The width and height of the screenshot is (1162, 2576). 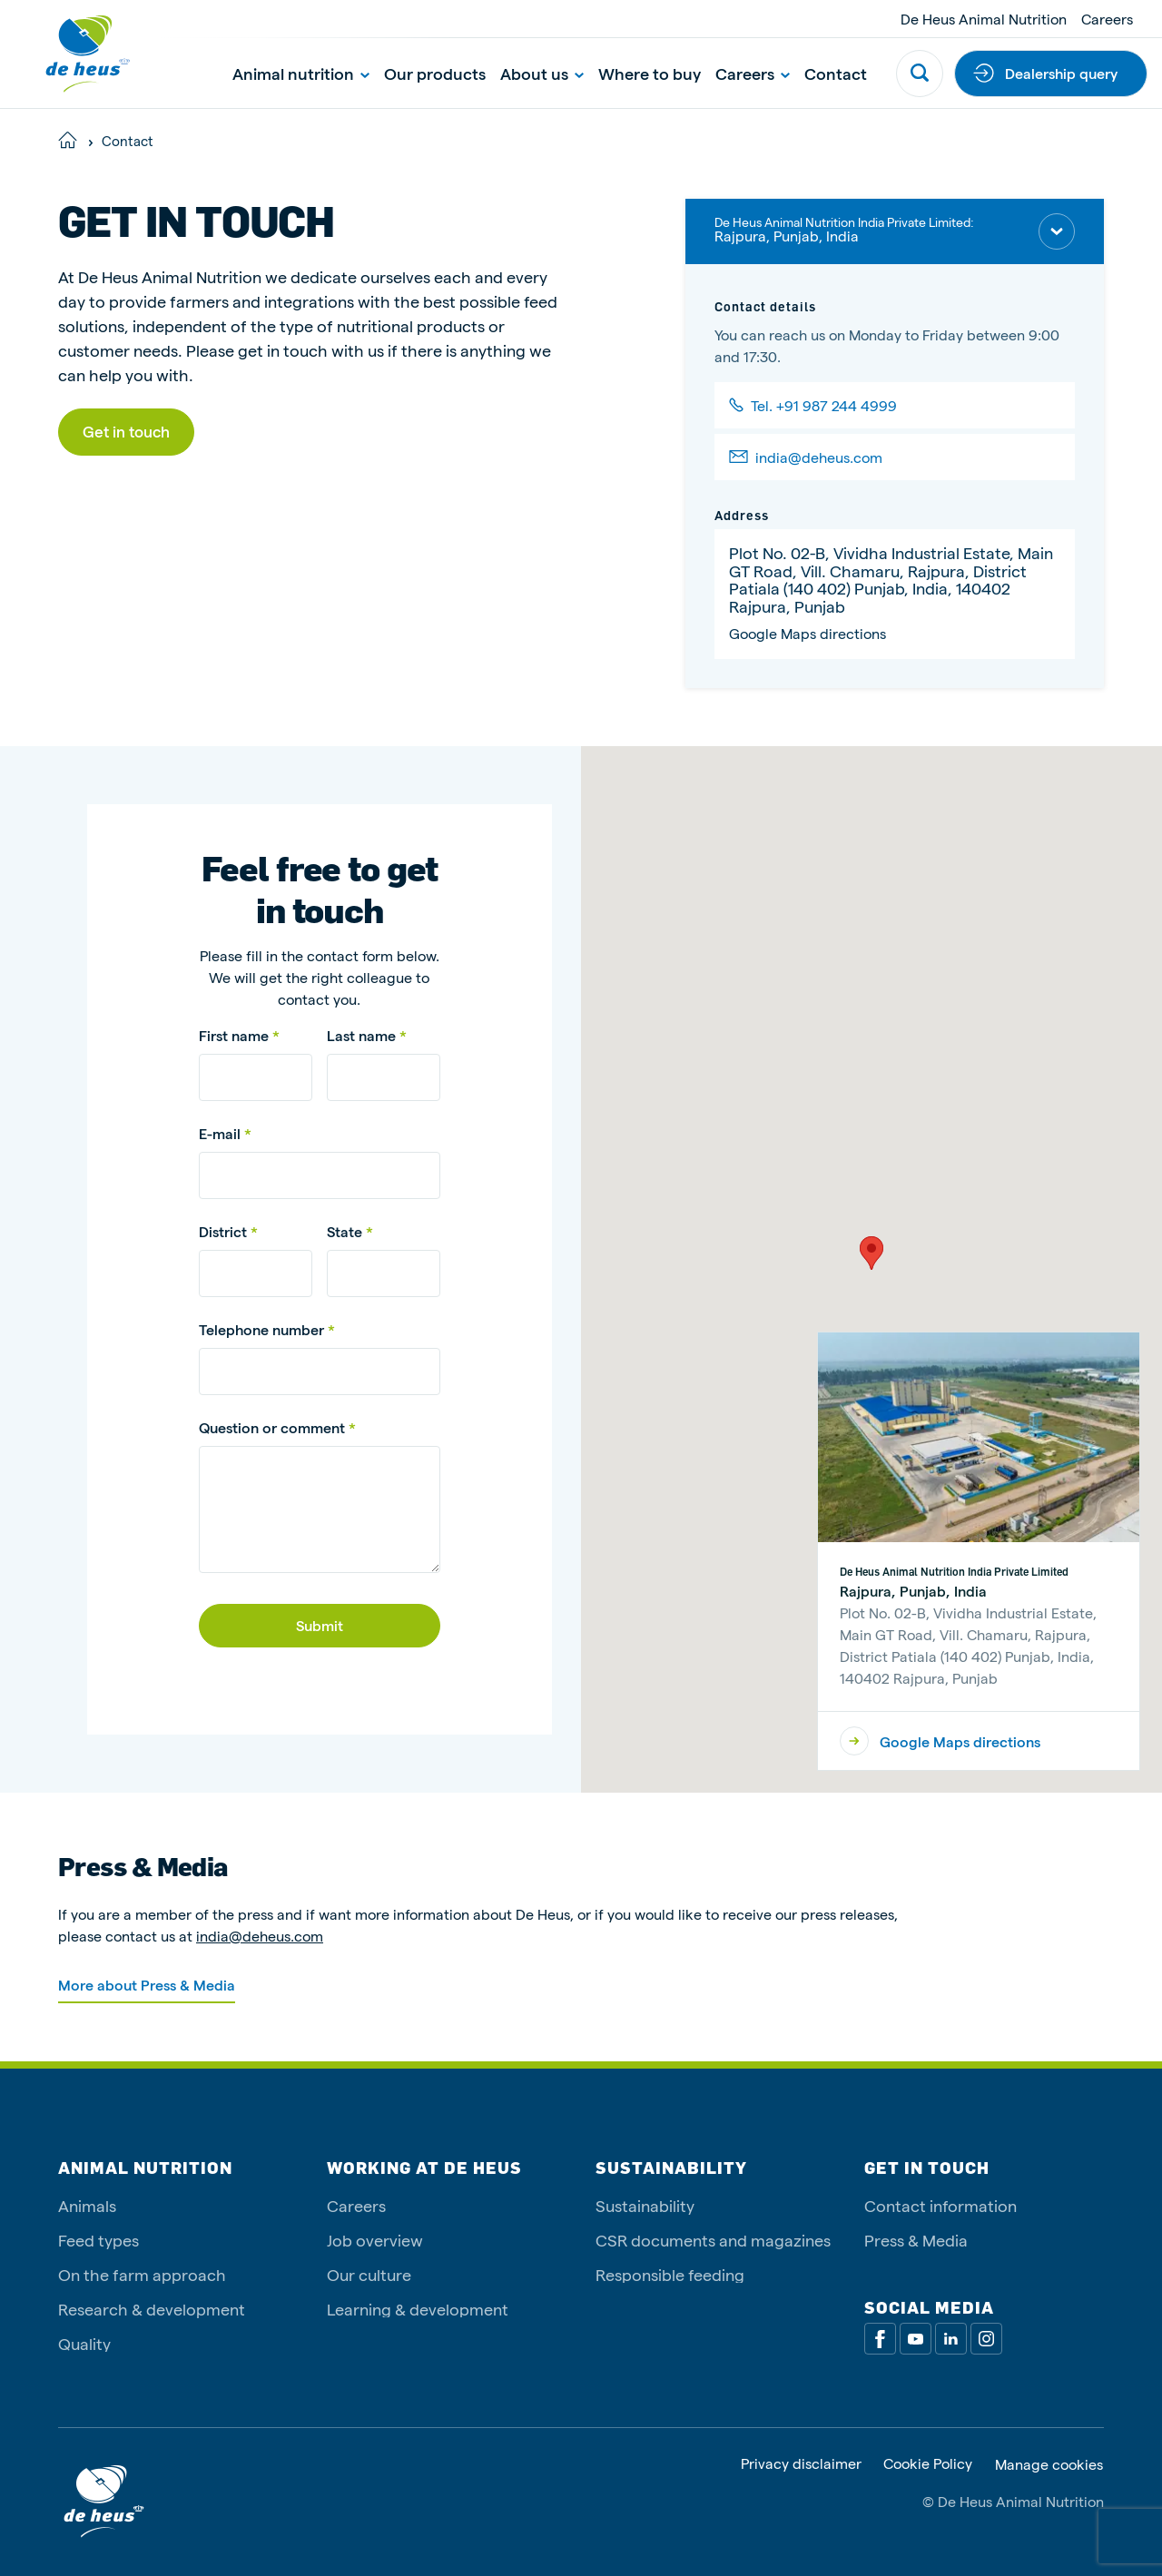 What do you see at coordinates (221, 1133) in the screenshot?
I see `E-mail` at bounding box center [221, 1133].